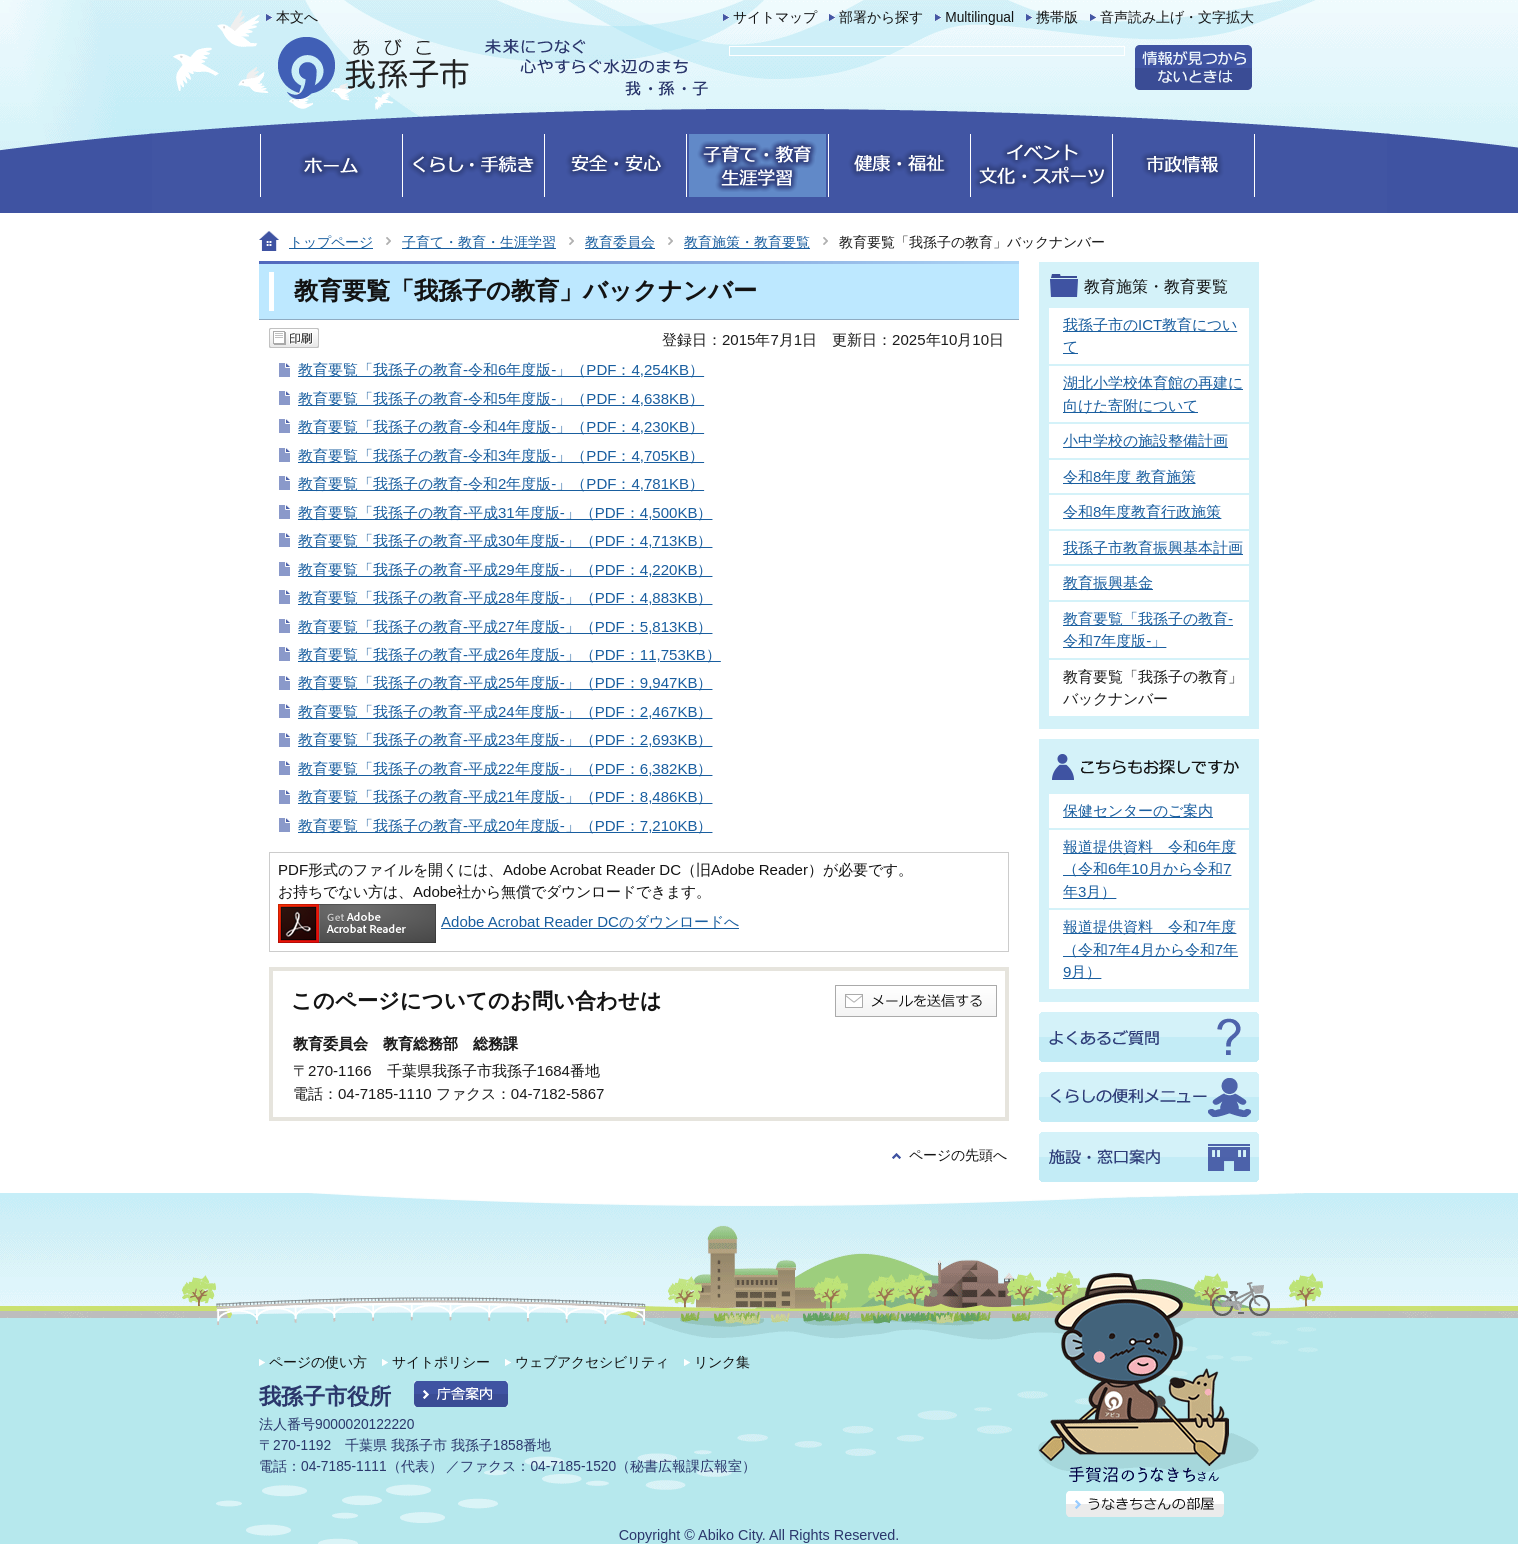  Describe the element at coordinates (1138, 810) in the screenshot. I see `保健センターのご案内` at that location.